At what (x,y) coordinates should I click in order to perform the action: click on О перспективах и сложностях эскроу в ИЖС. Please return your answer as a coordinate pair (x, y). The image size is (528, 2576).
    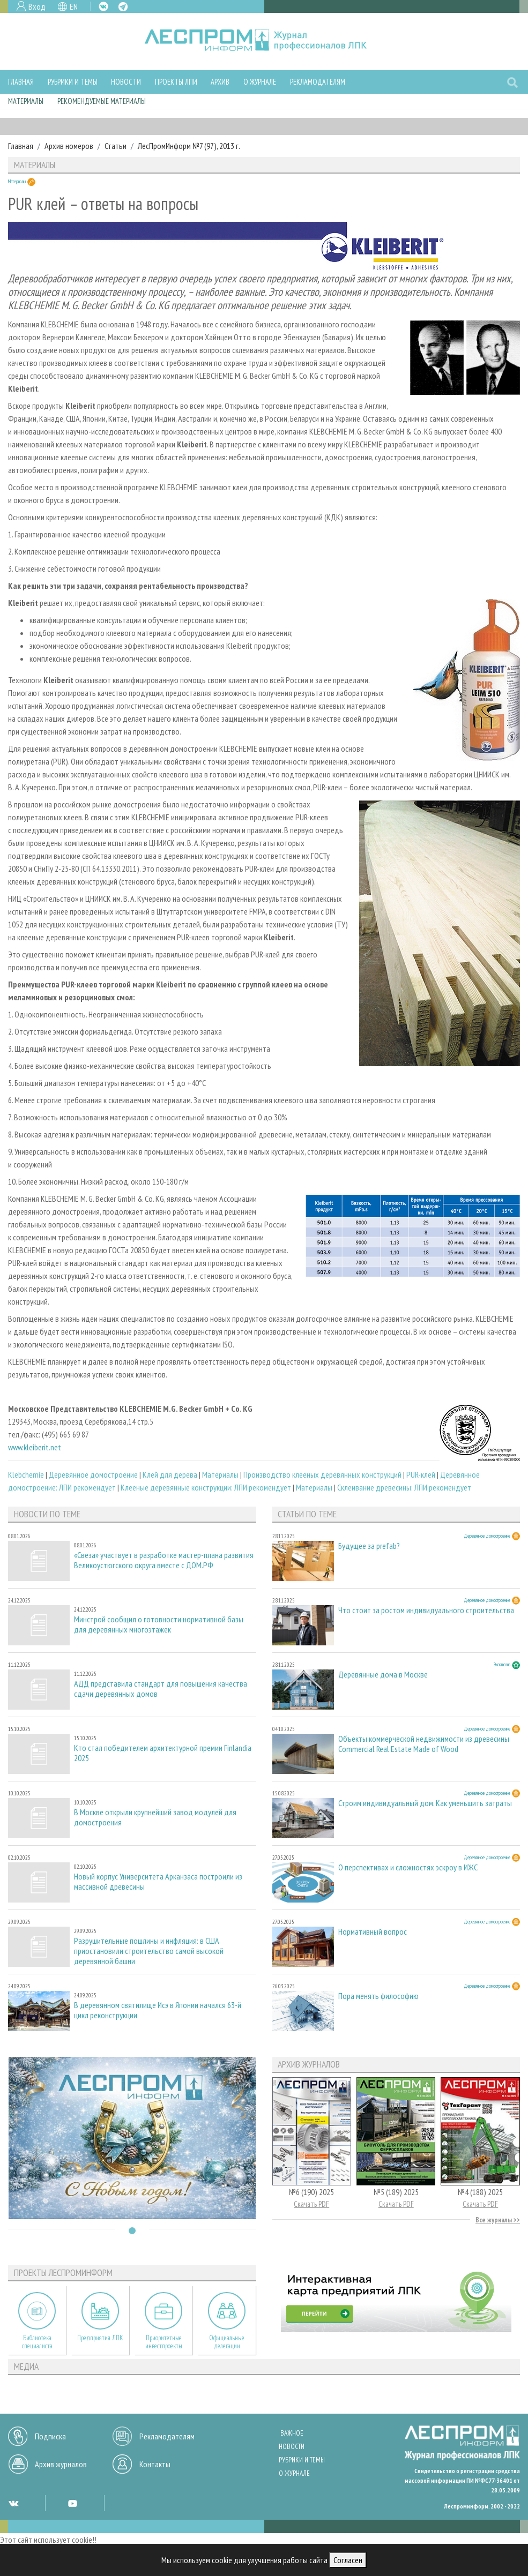
    Looking at the image, I should click on (408, 1867).